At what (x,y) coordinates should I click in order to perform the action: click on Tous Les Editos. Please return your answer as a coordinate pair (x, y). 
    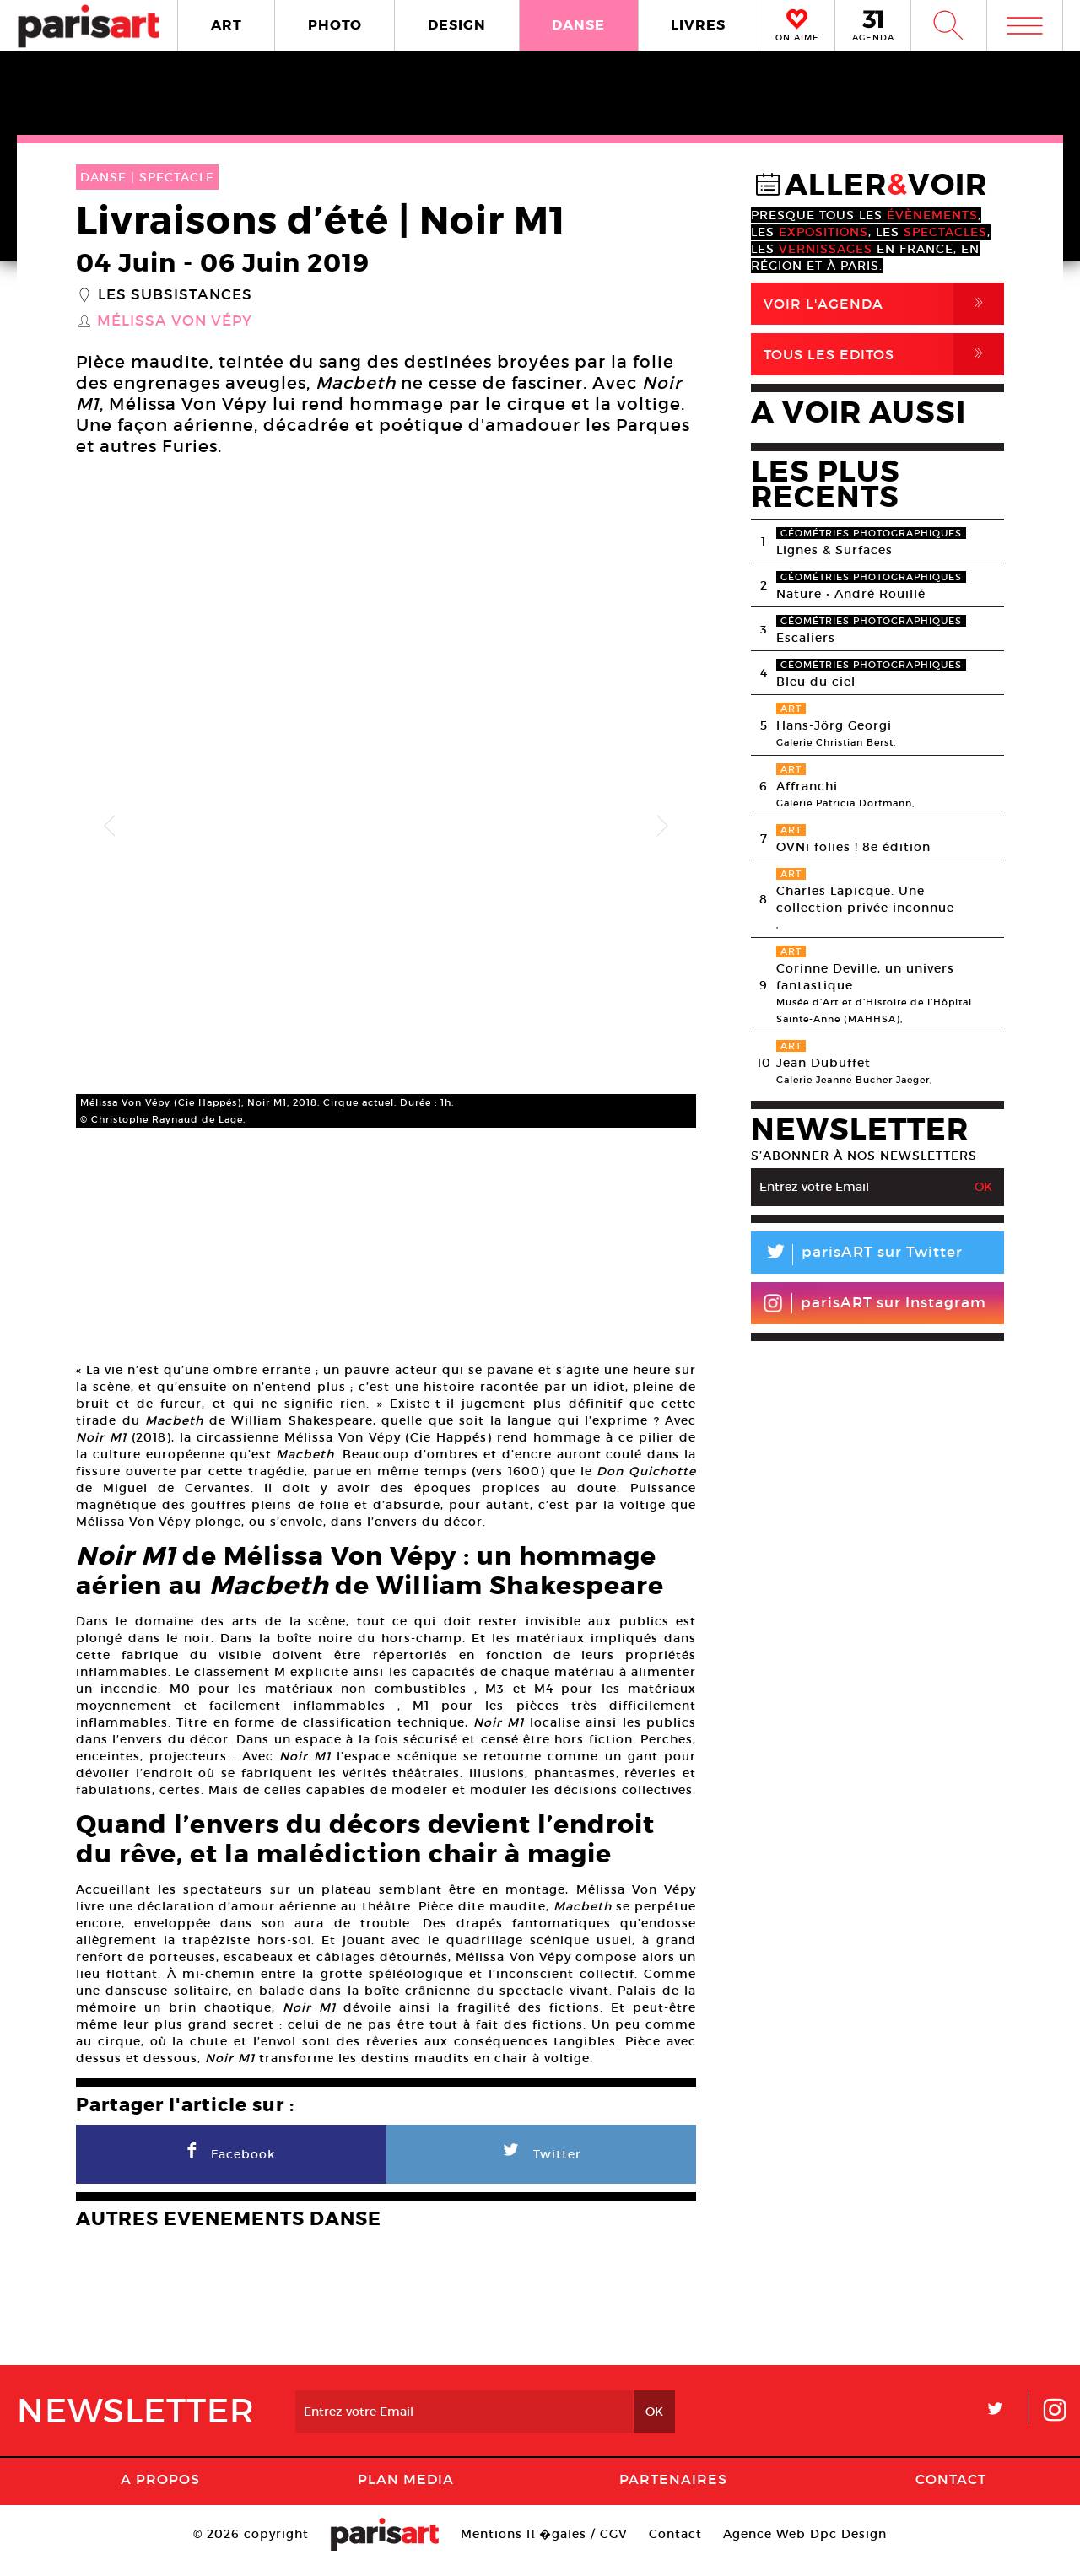
    Looking at the image, I should click on (884, 354).